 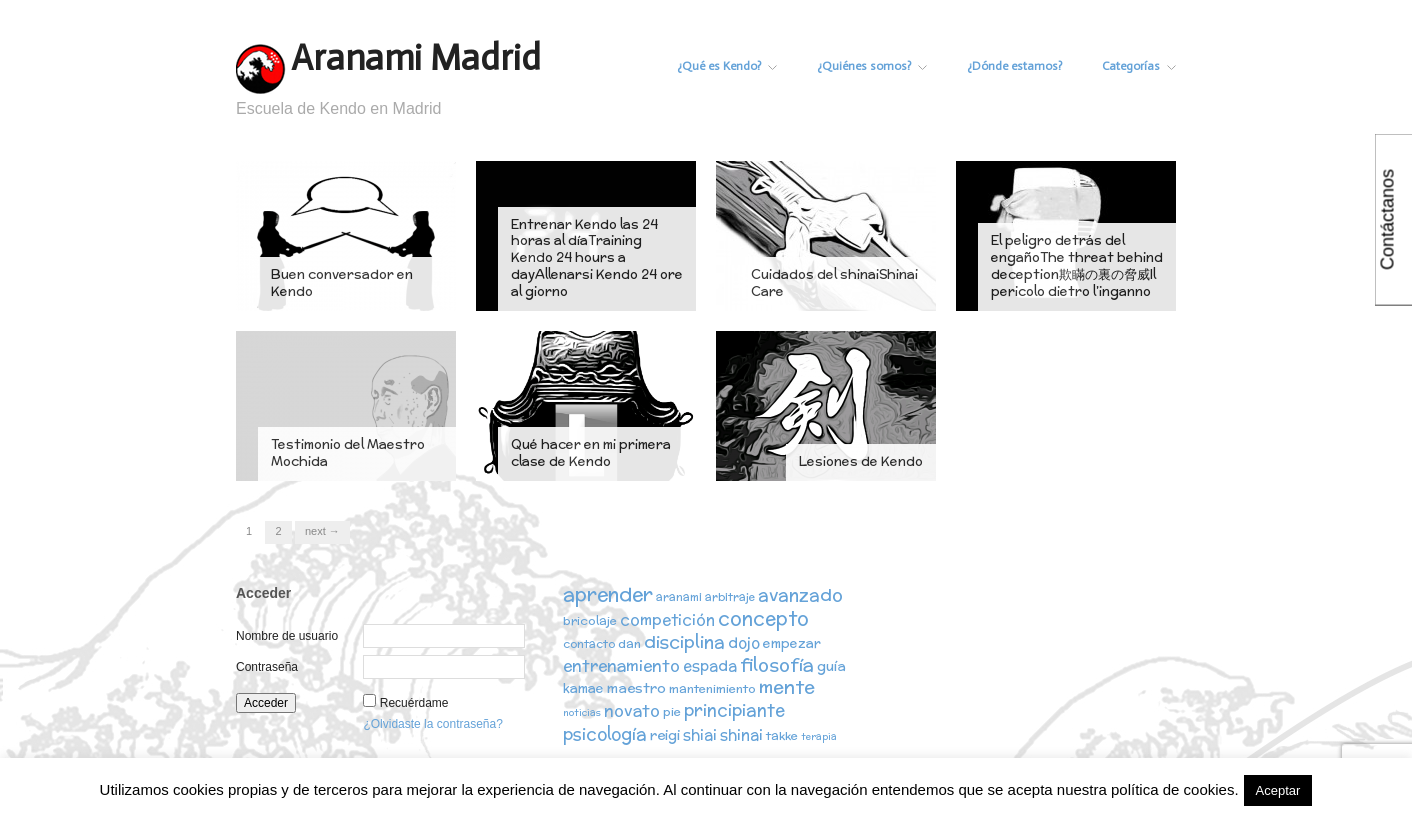 I want to click on takke [takke (3 elementos)], so click(x=782, y=735).